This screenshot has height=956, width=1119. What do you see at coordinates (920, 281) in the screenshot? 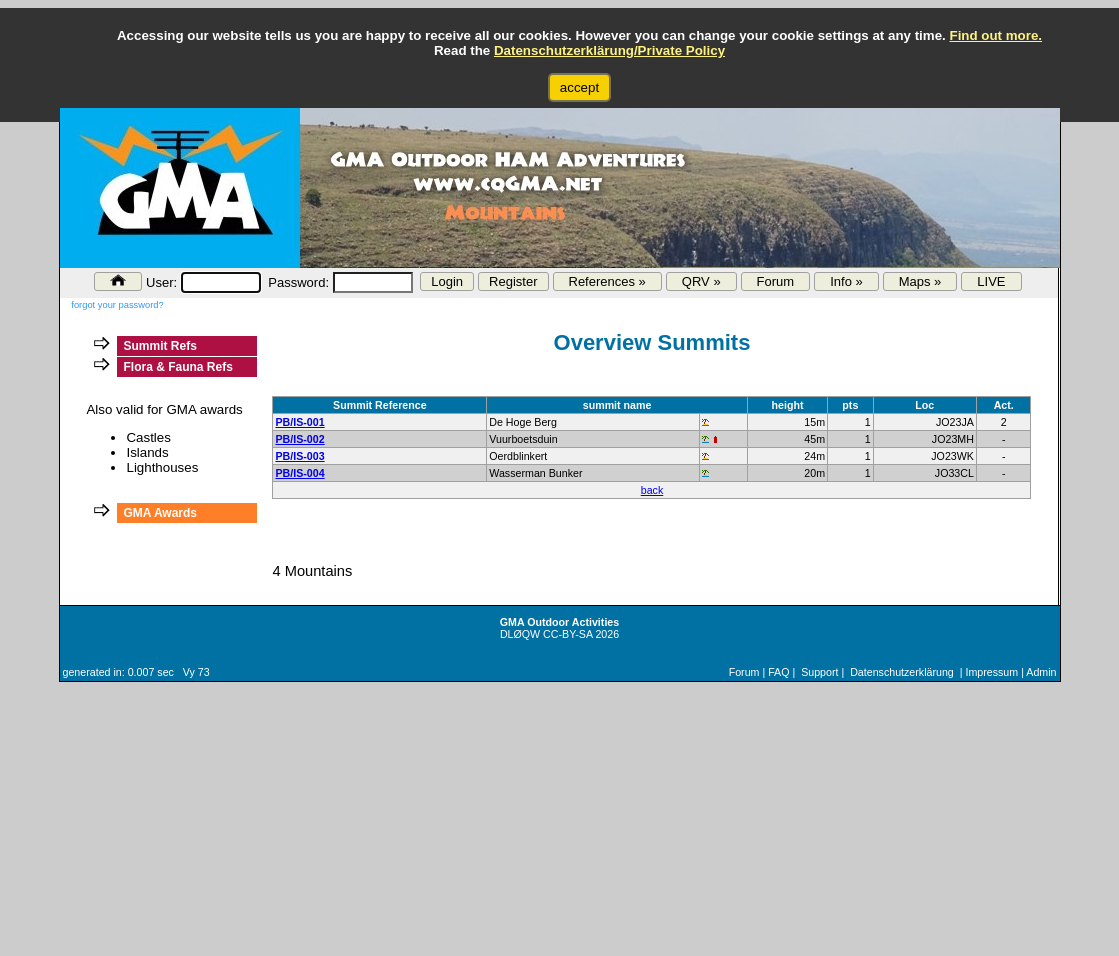
I see `Maps »` at bounding box center [920, 281].